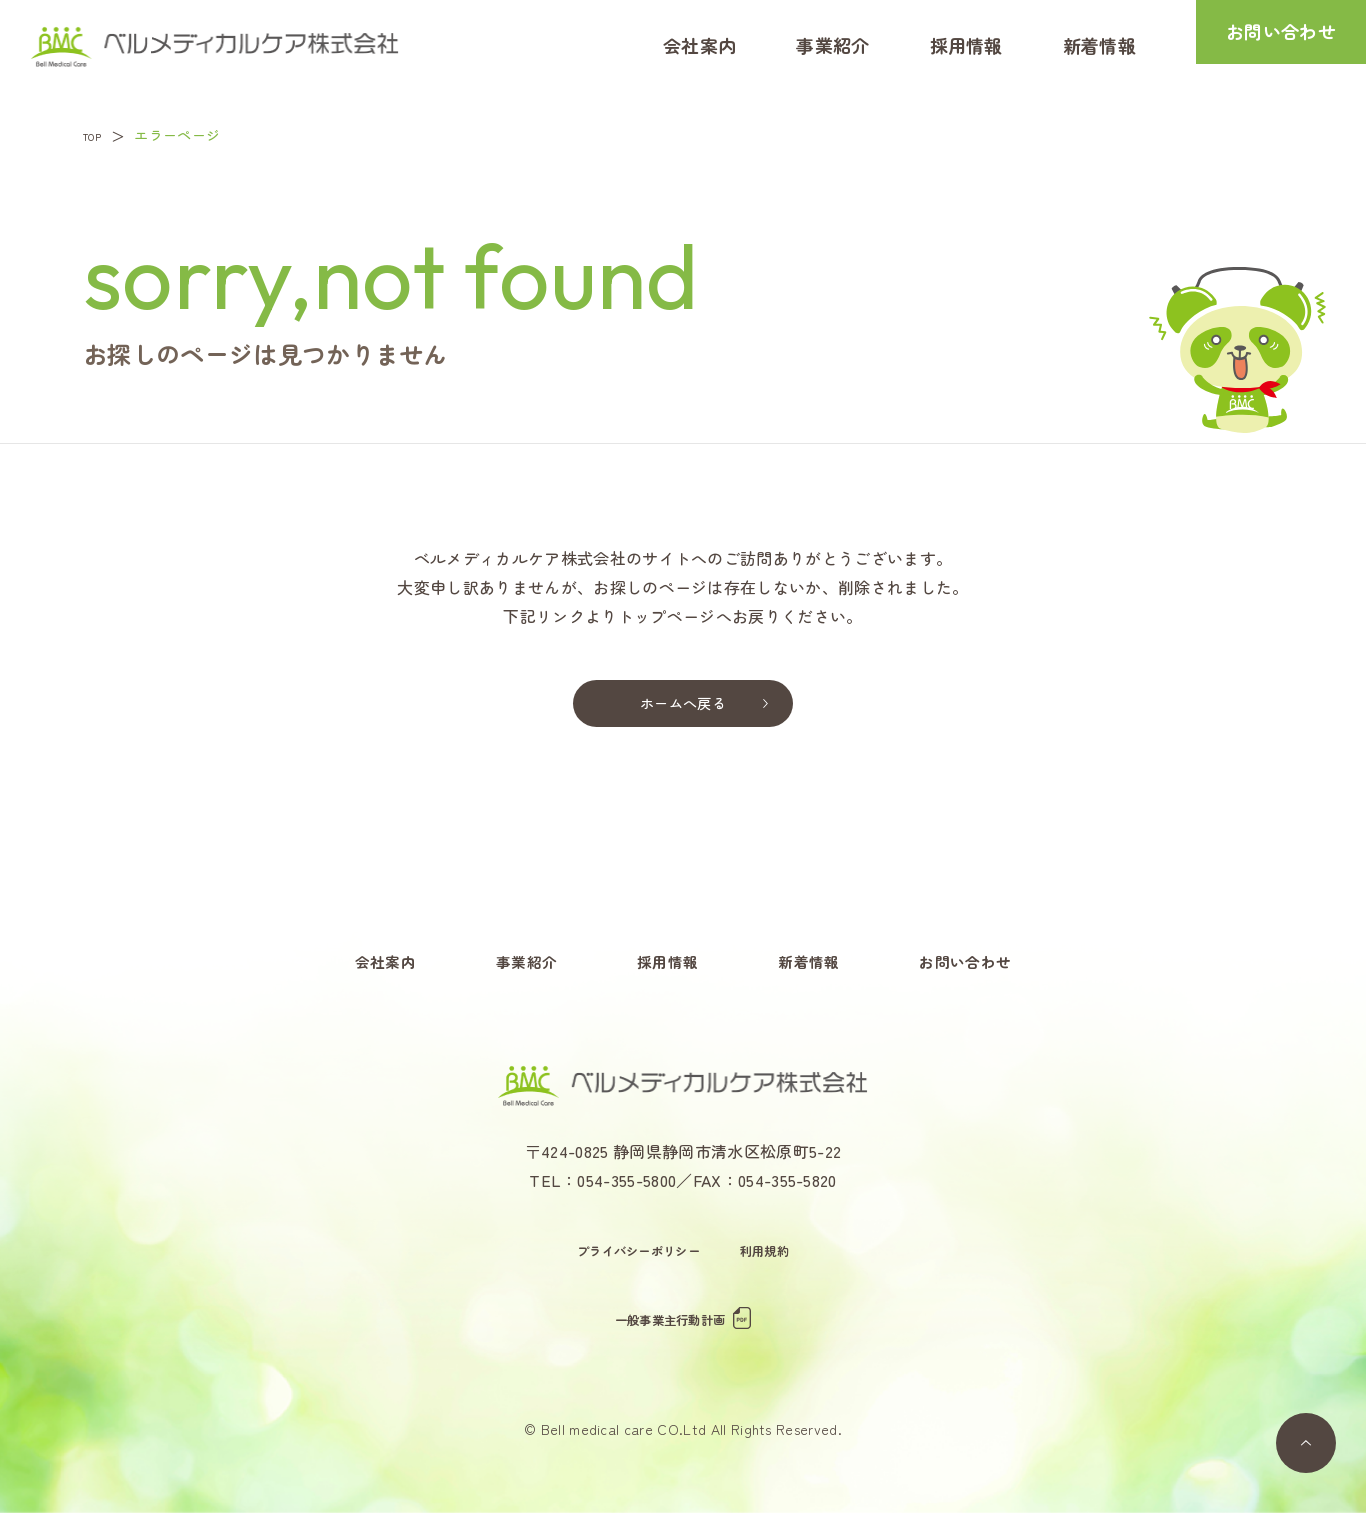 Image resolution: width=1366 pixels, height=1523 pixels. Describe the element at coordinates (683, 1329) in the screenshot. I see `一般事業主行動計画` at that location.